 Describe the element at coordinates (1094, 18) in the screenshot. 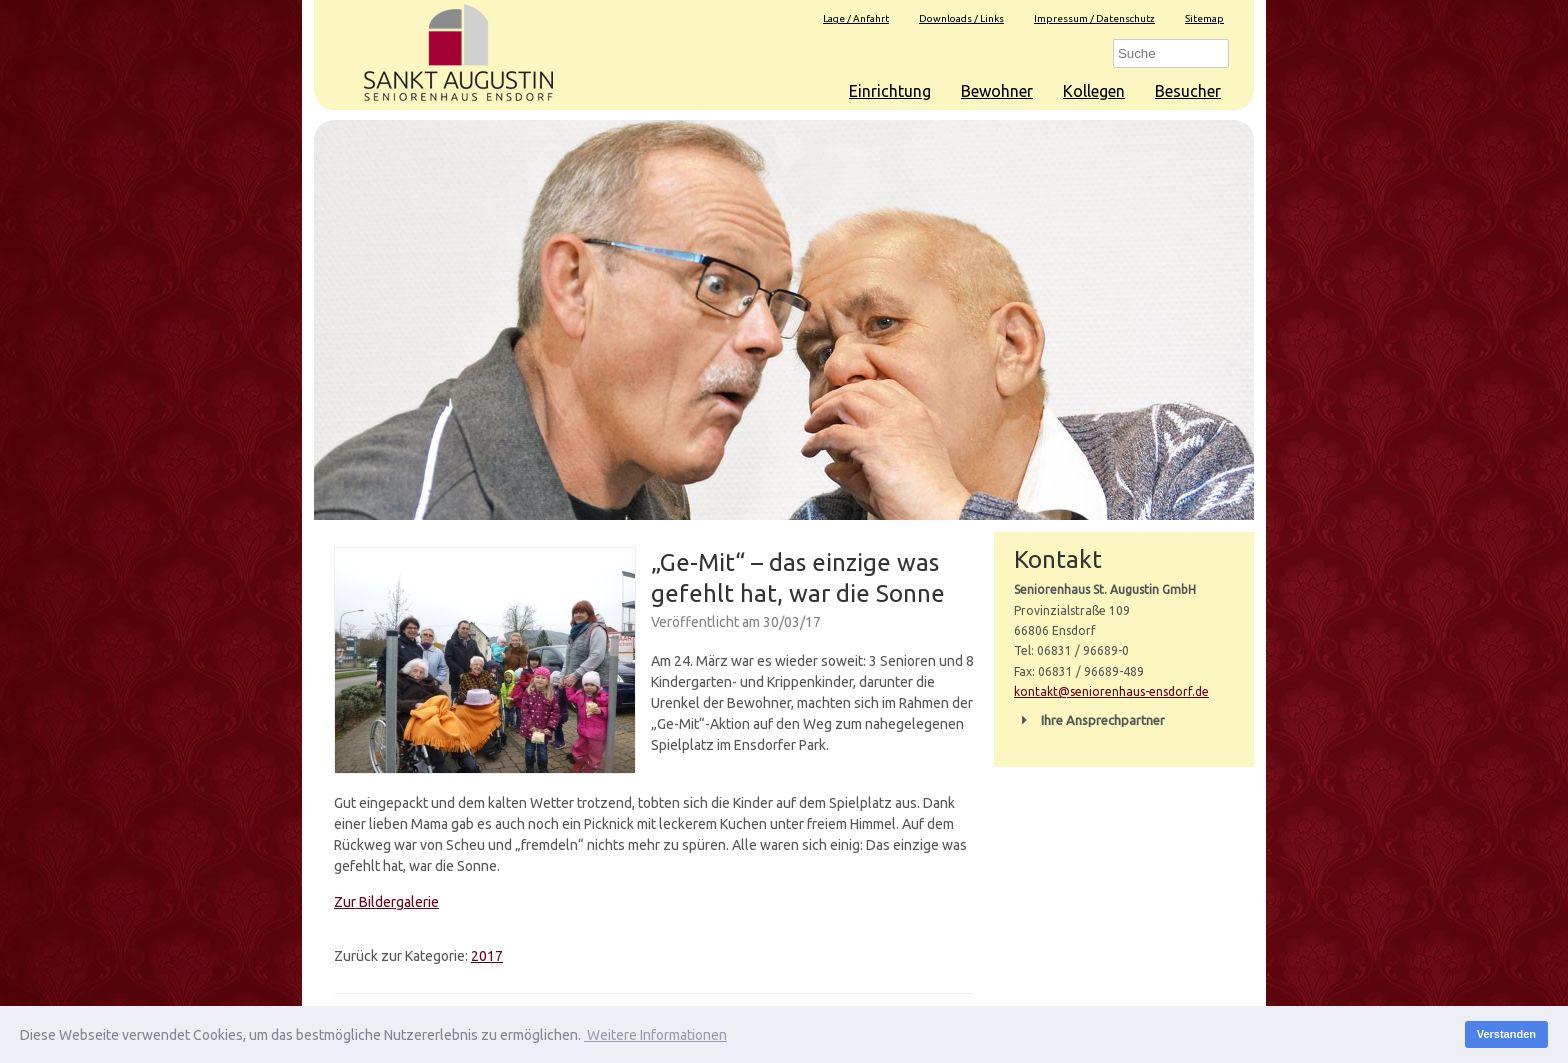

I see `Impressum / Datenschutz` at that location.